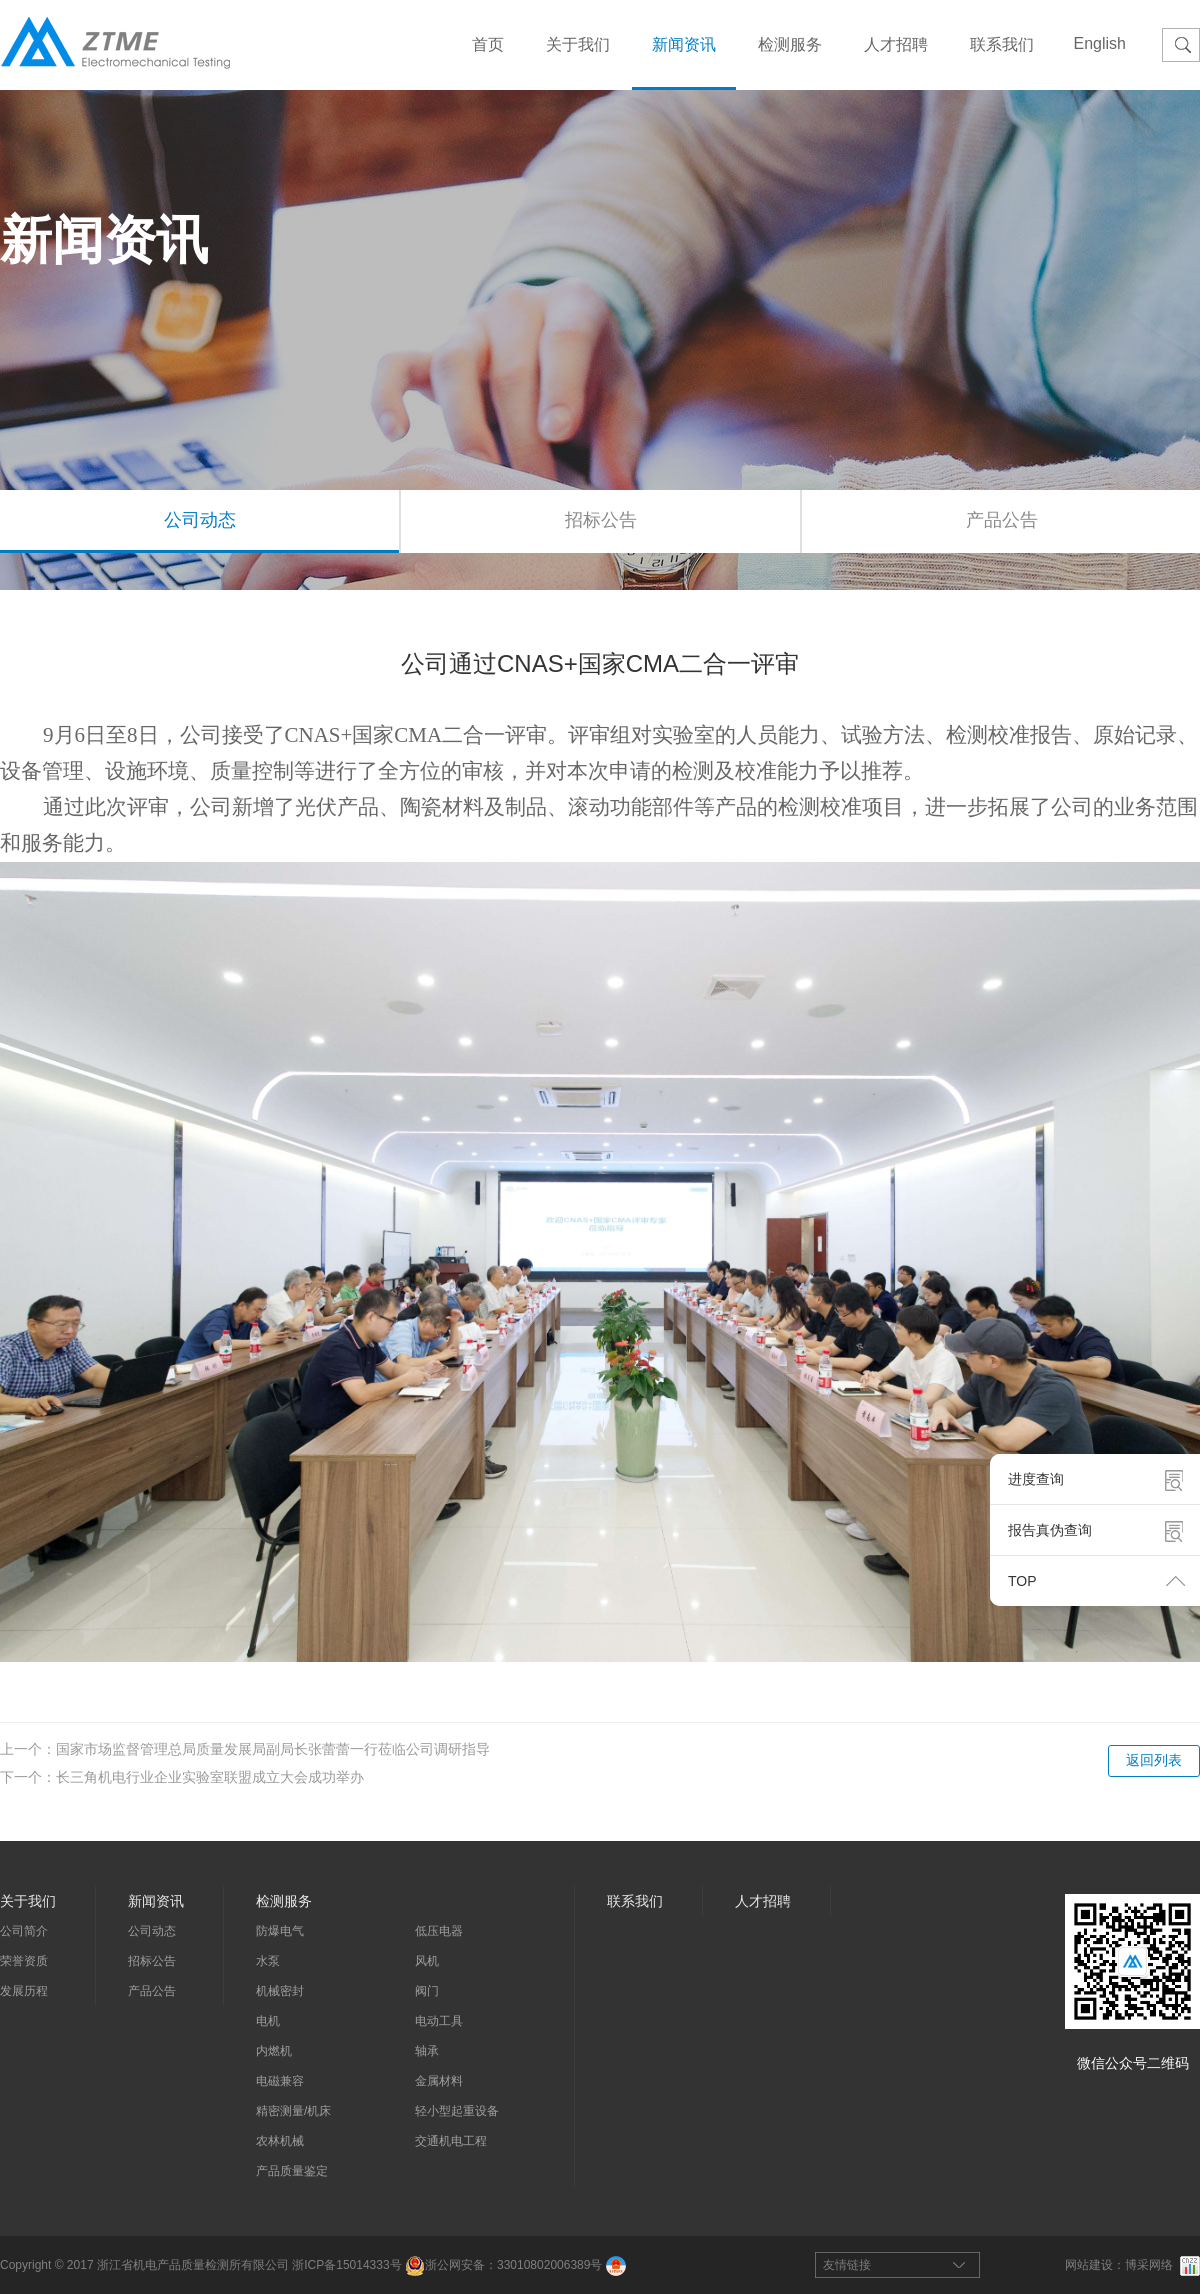 This screenshot has height=2294, width=1200. What do you see at coordinates (292, 2171) in the screenshot?
I see `产品质量鉴定` at bounding box center [292, 2171].